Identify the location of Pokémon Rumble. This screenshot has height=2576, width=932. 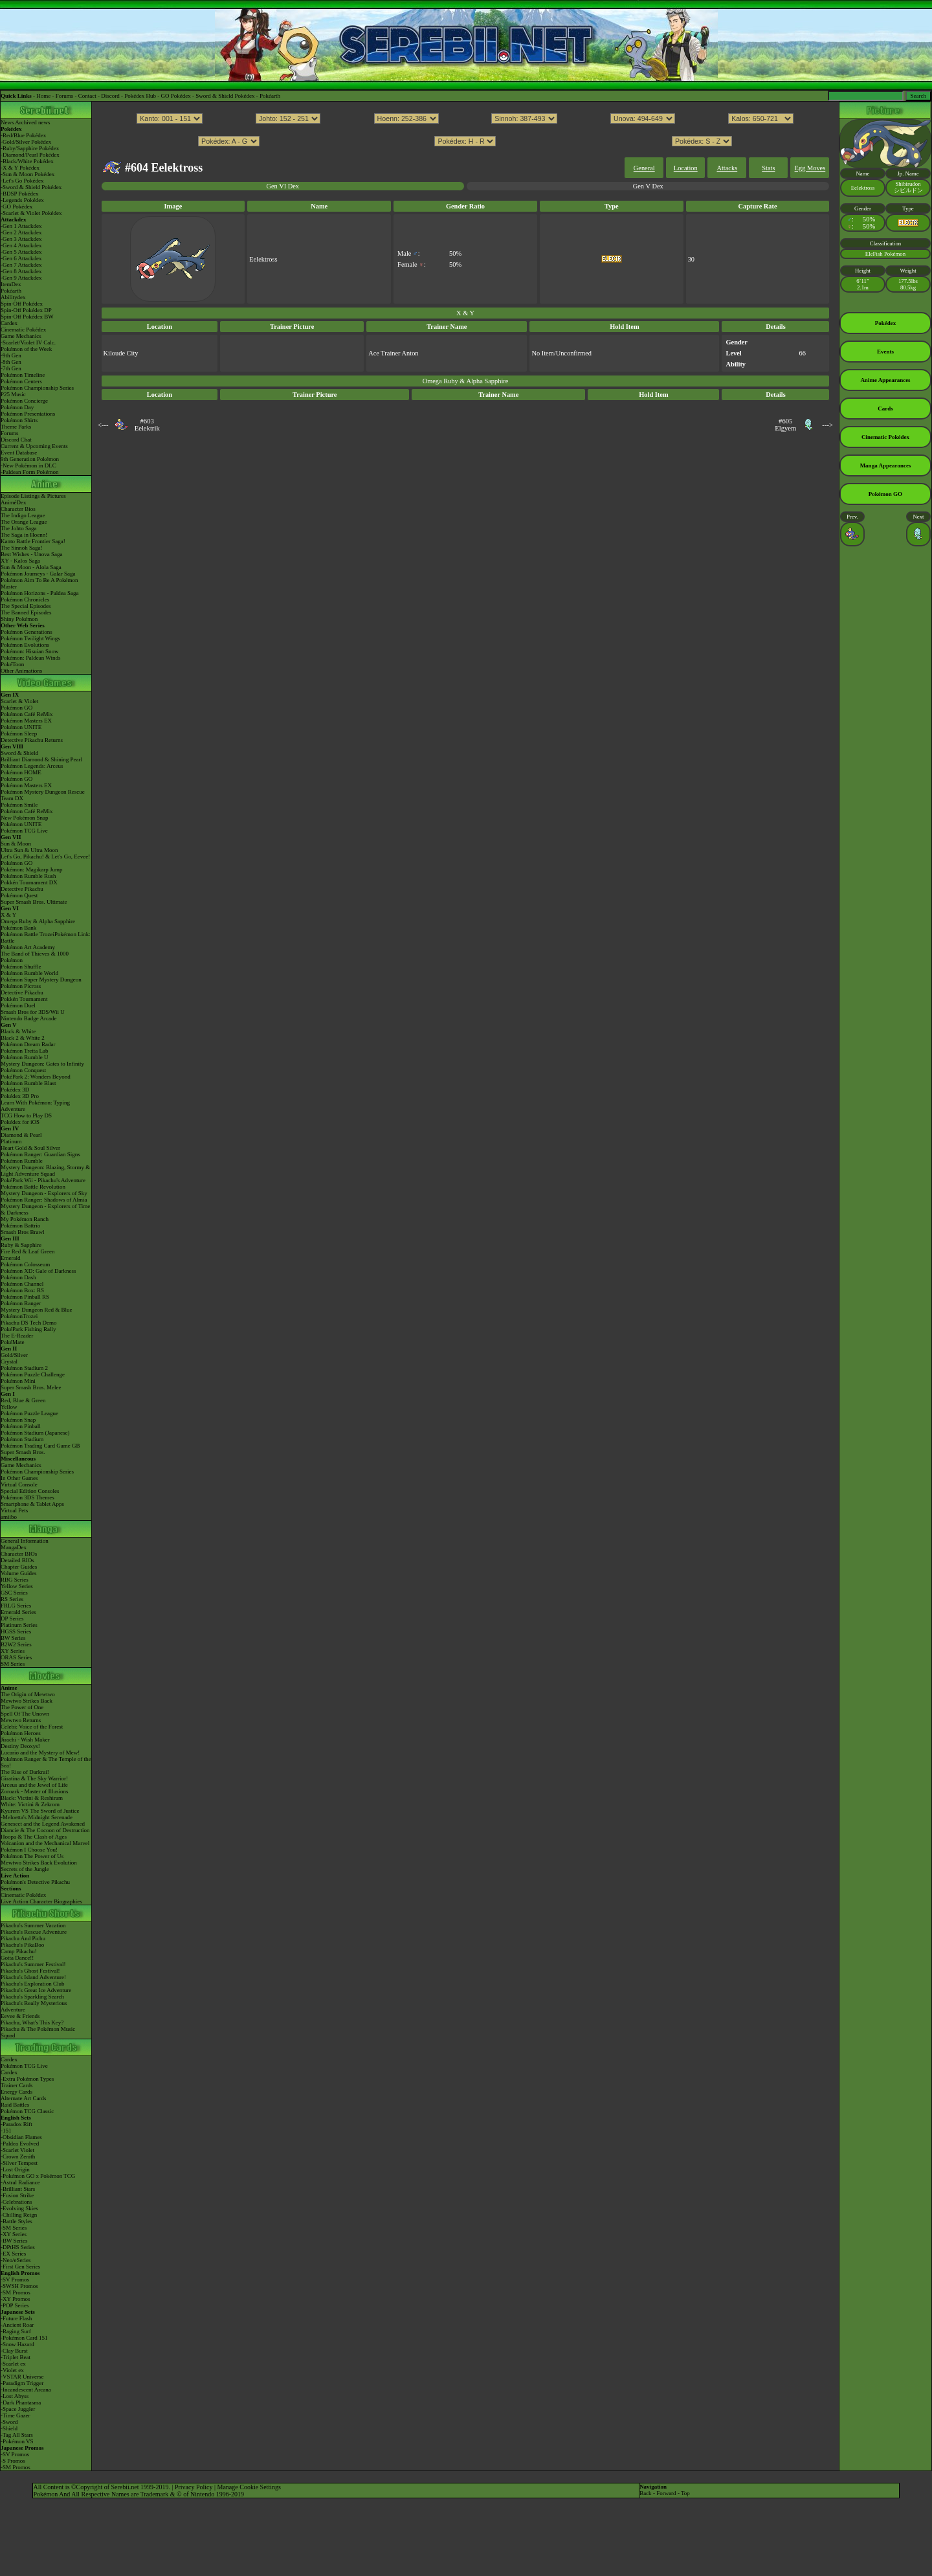
(22, 1161).